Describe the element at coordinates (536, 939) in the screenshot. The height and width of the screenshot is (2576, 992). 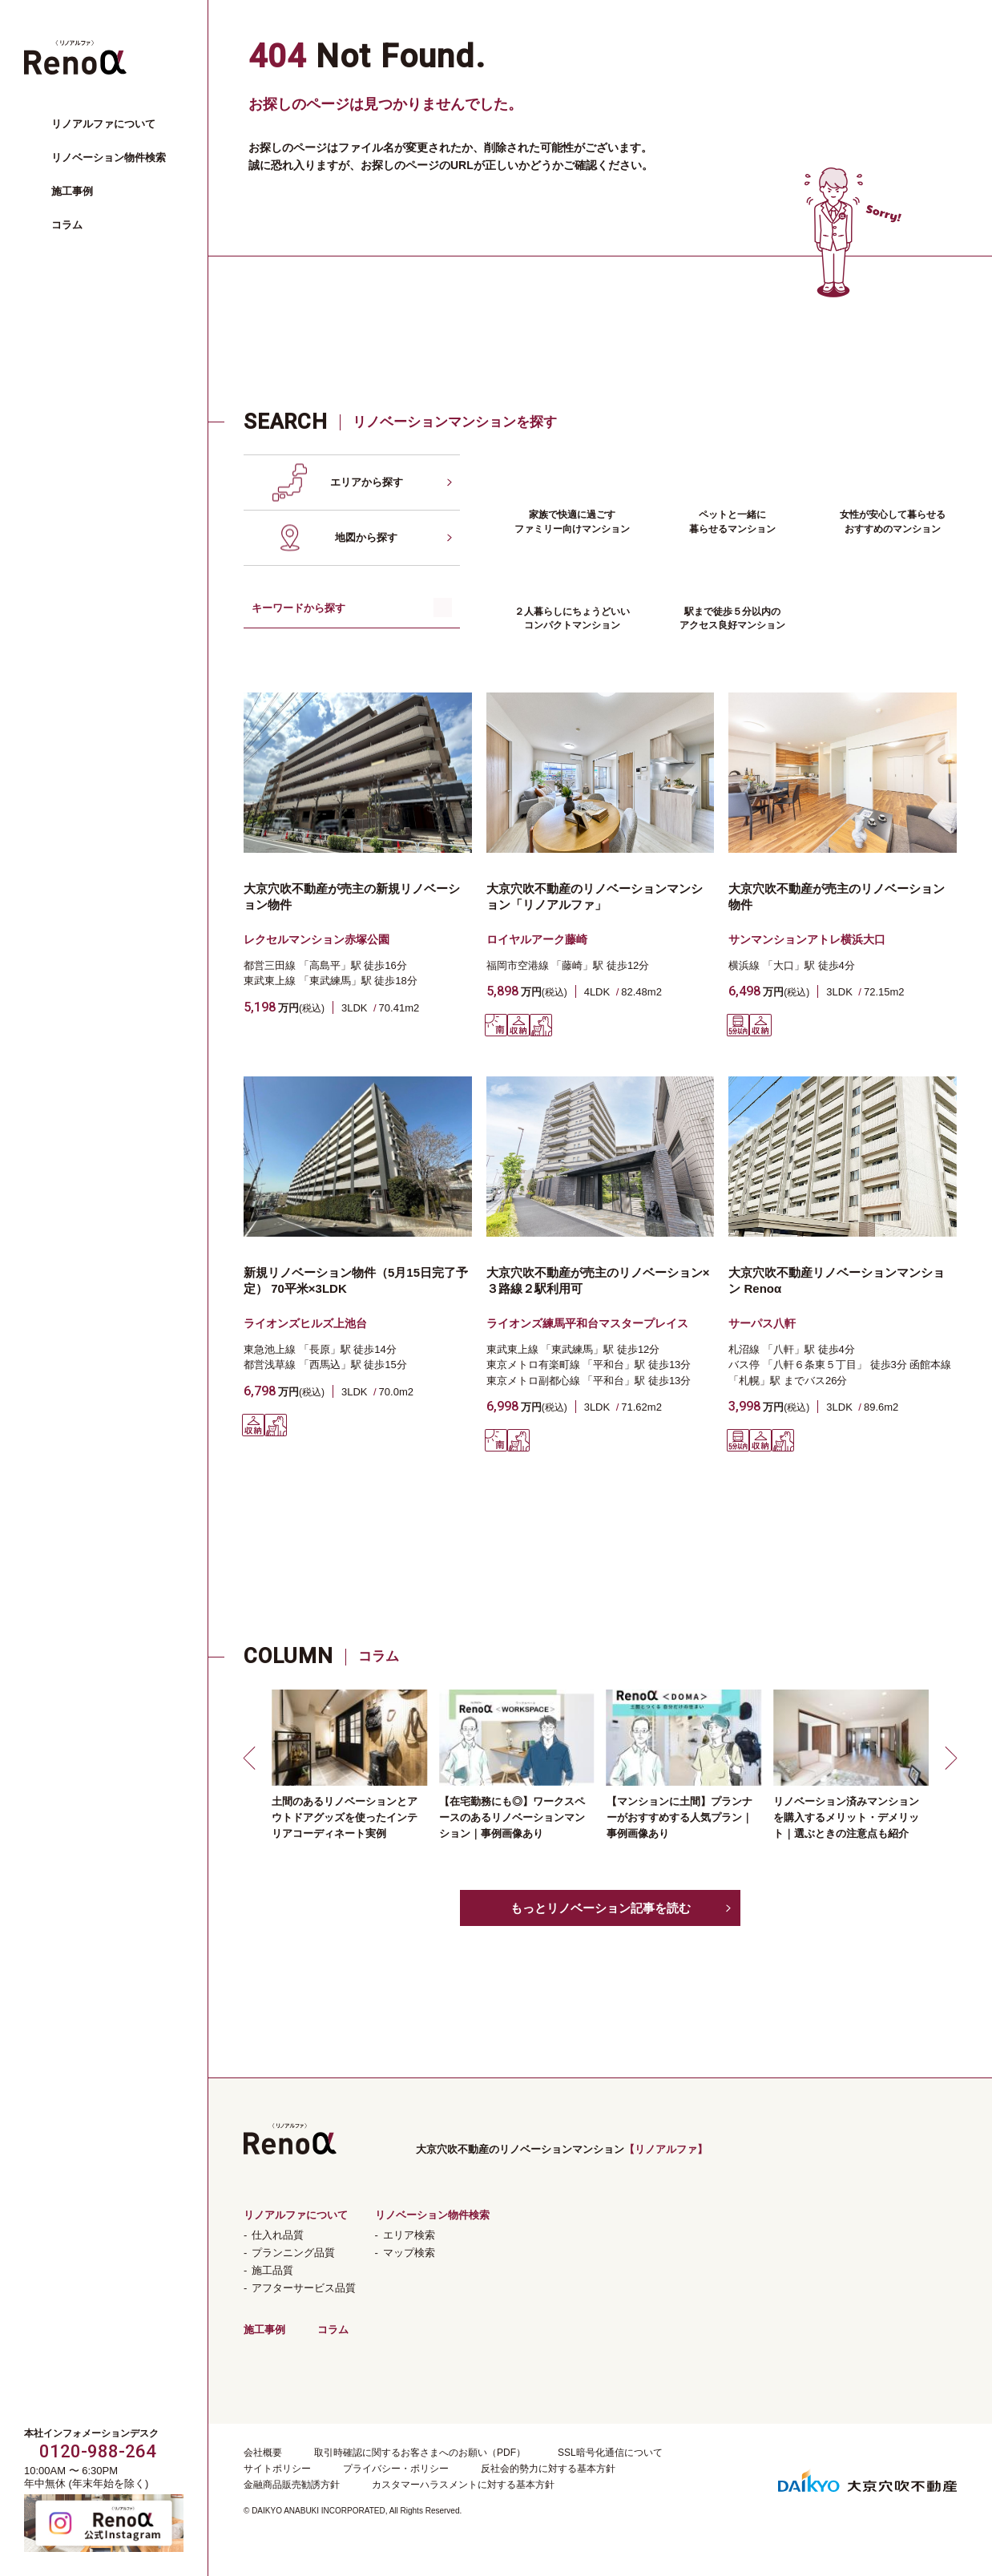
I see `ロイヤルアーク藤崎` at that location.